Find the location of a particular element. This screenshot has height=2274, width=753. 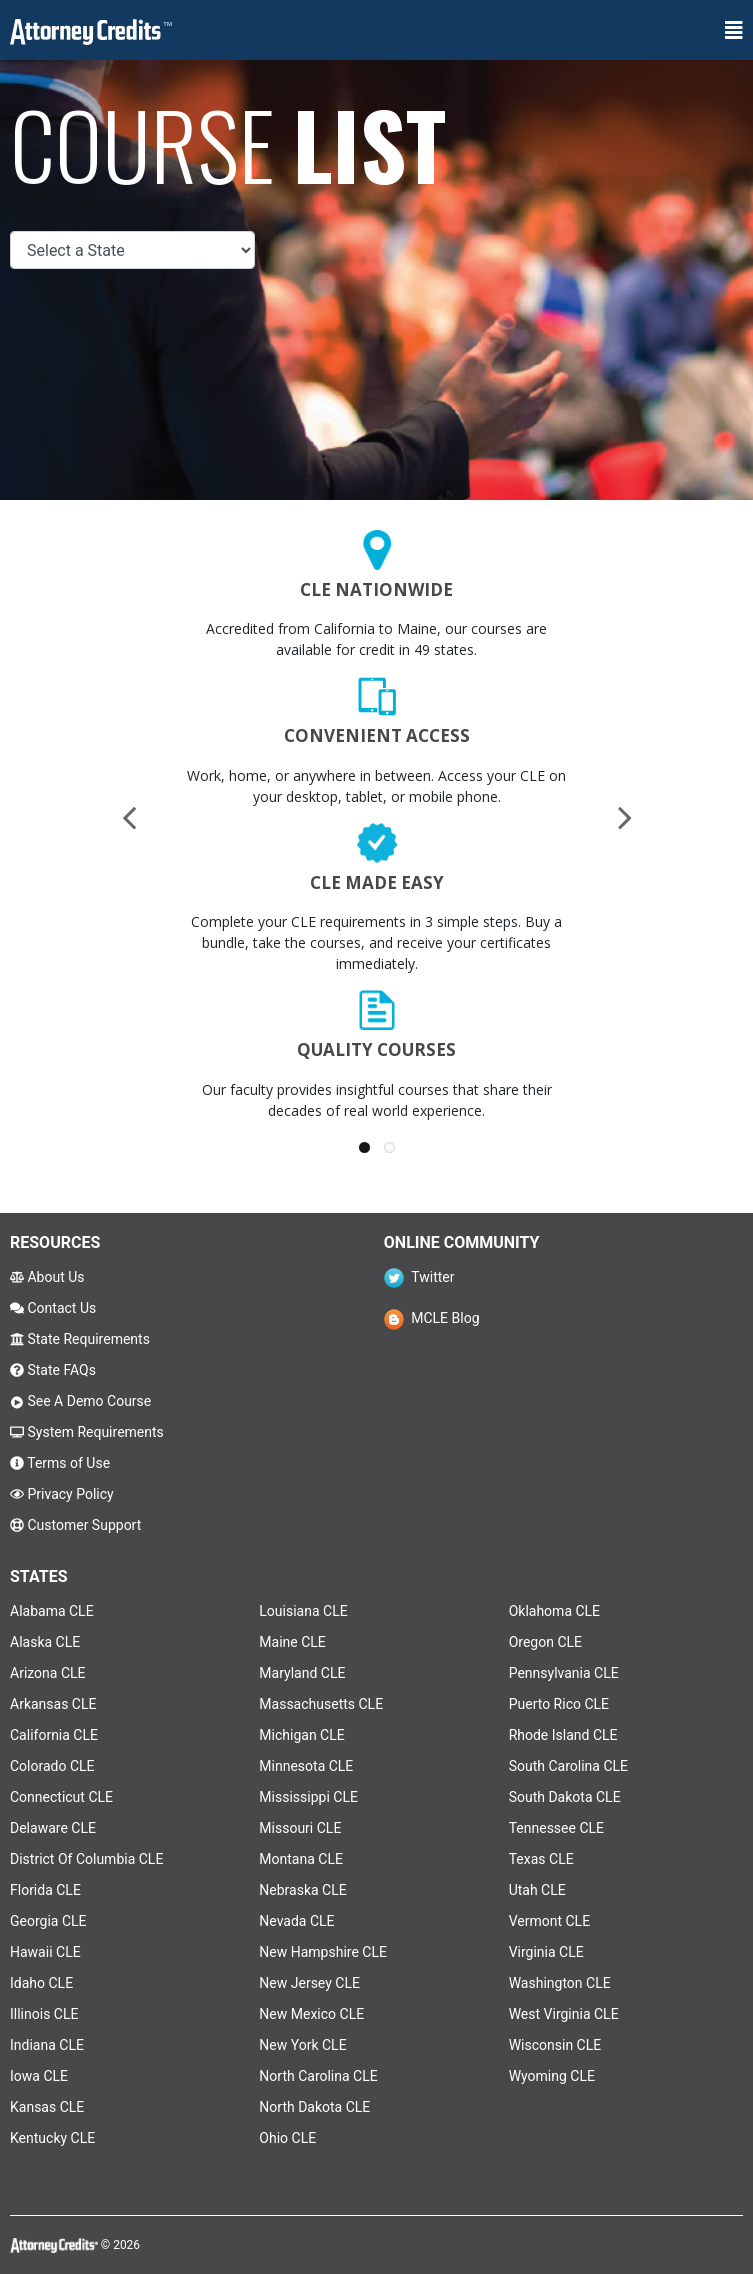

North Dakota CLE is located at coordinates (314, 2107).